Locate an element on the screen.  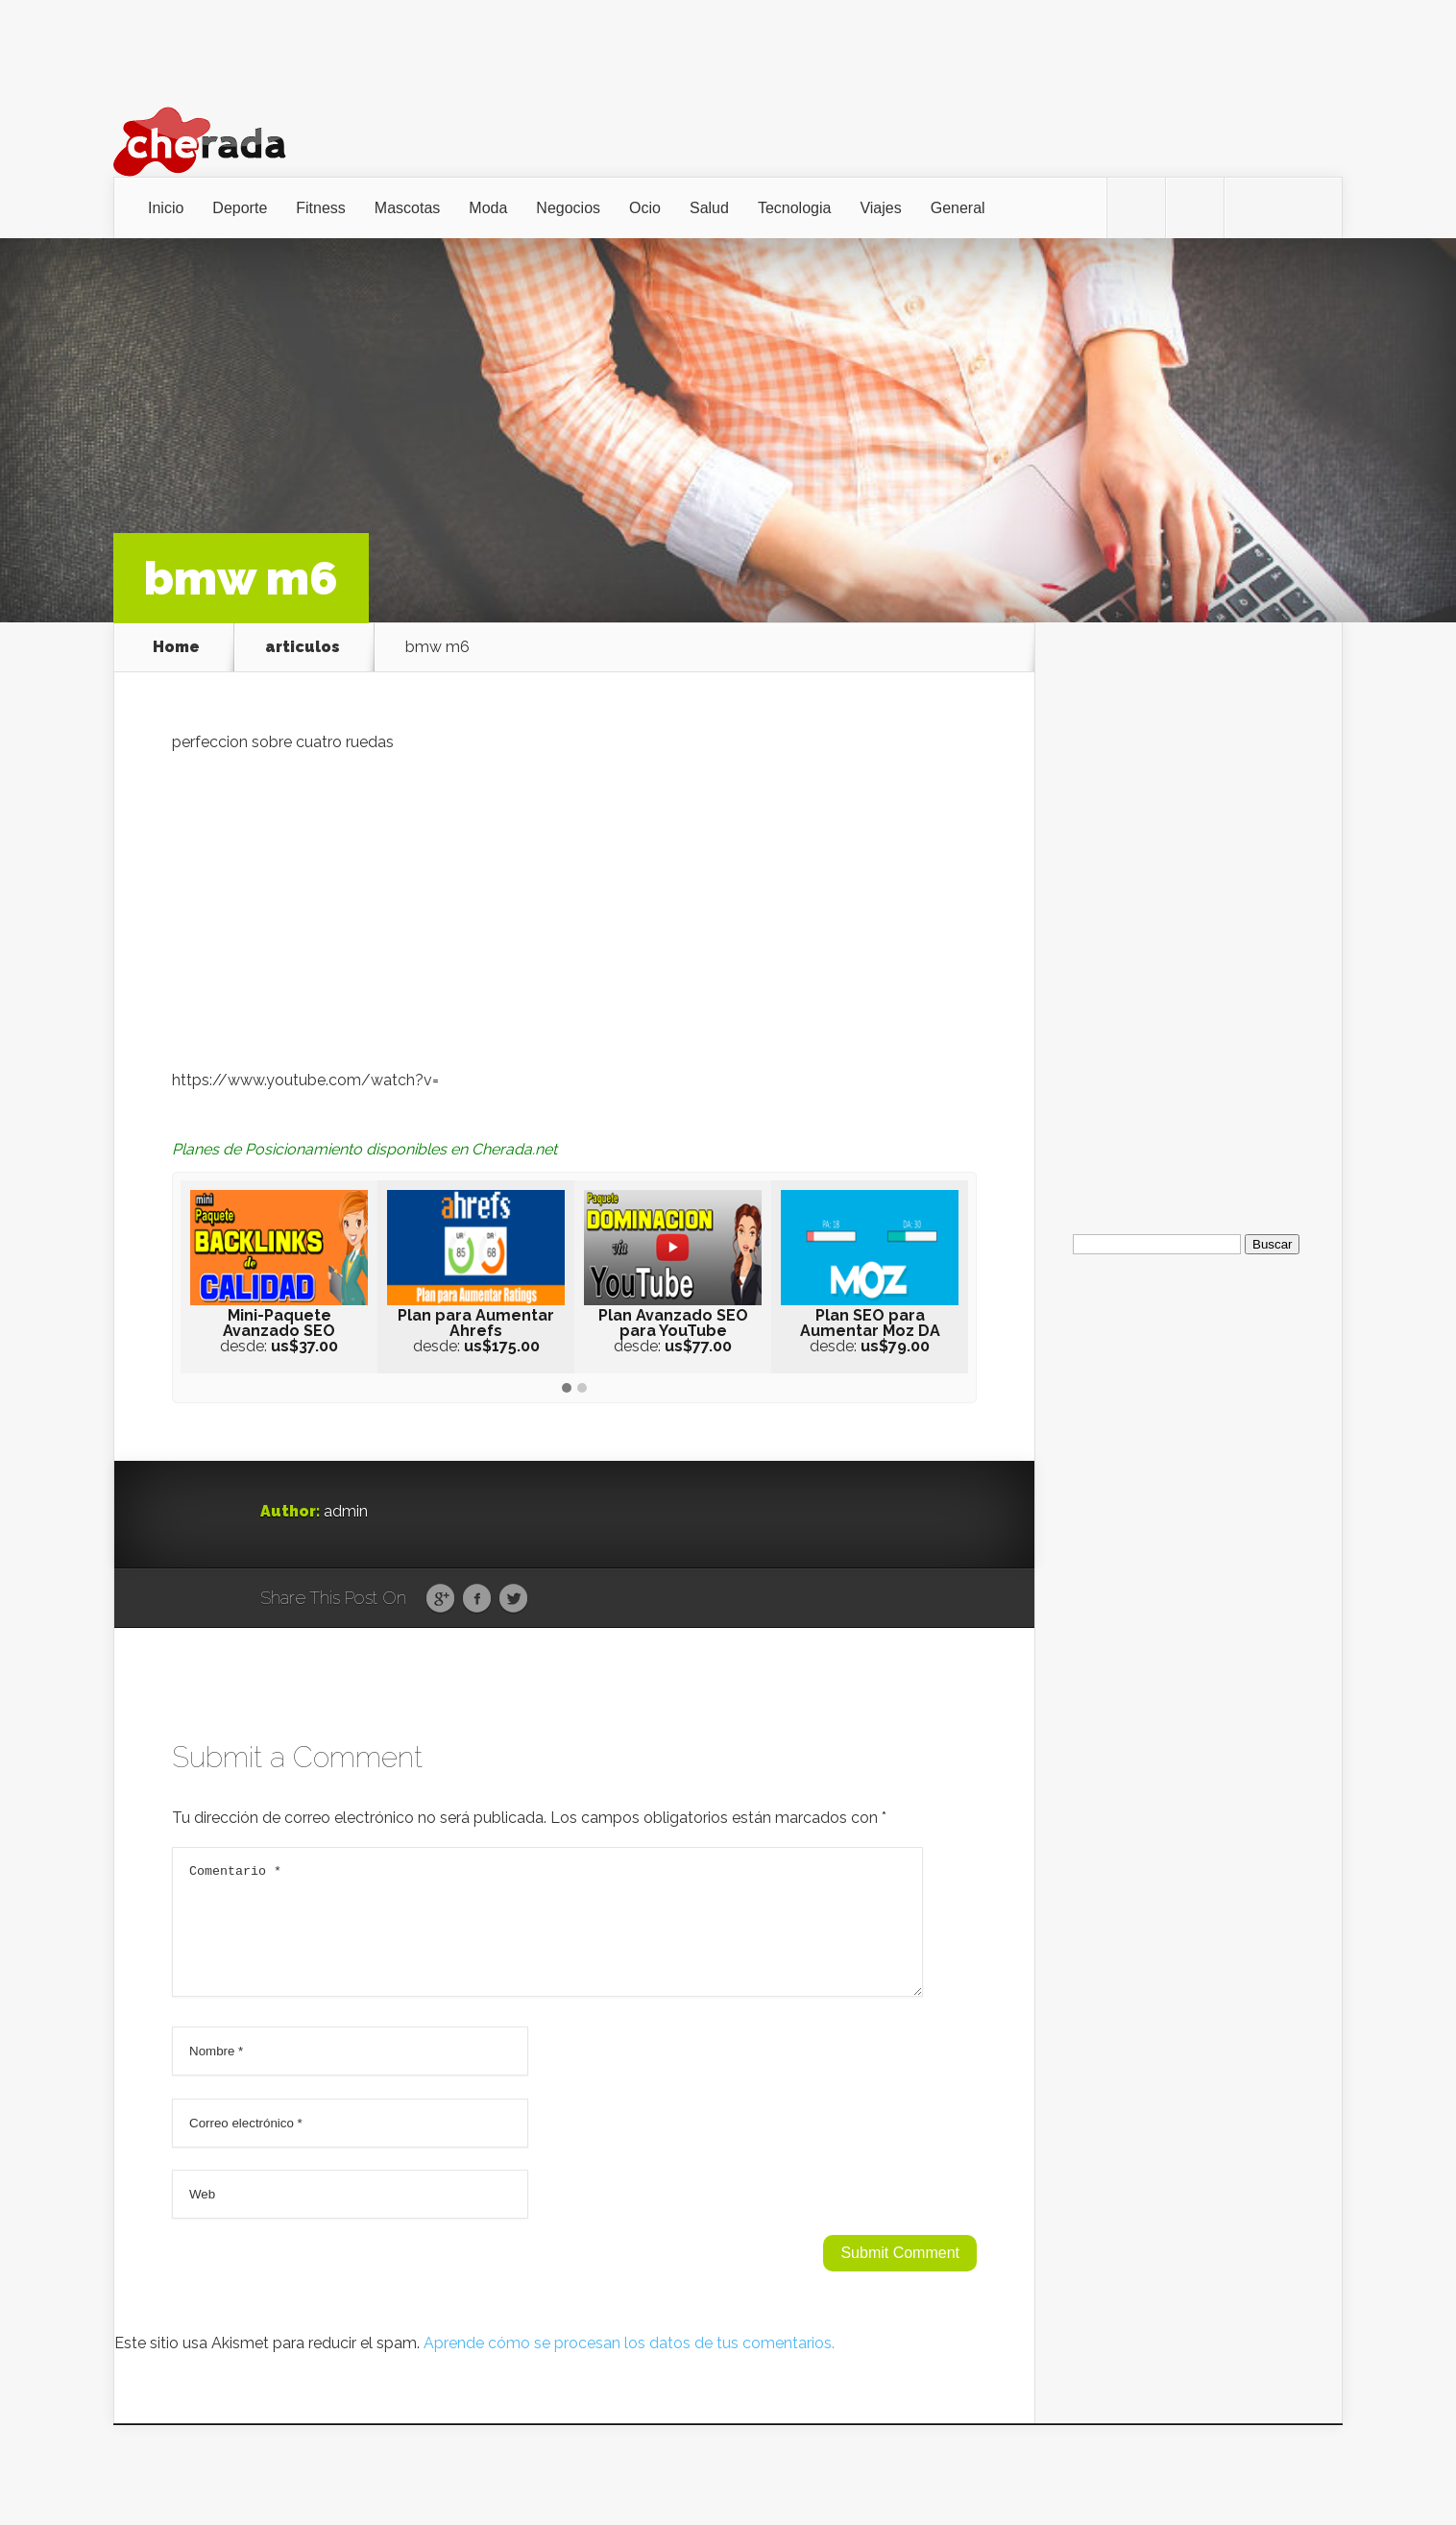
Facebook is located at coordinates (477, 1599).